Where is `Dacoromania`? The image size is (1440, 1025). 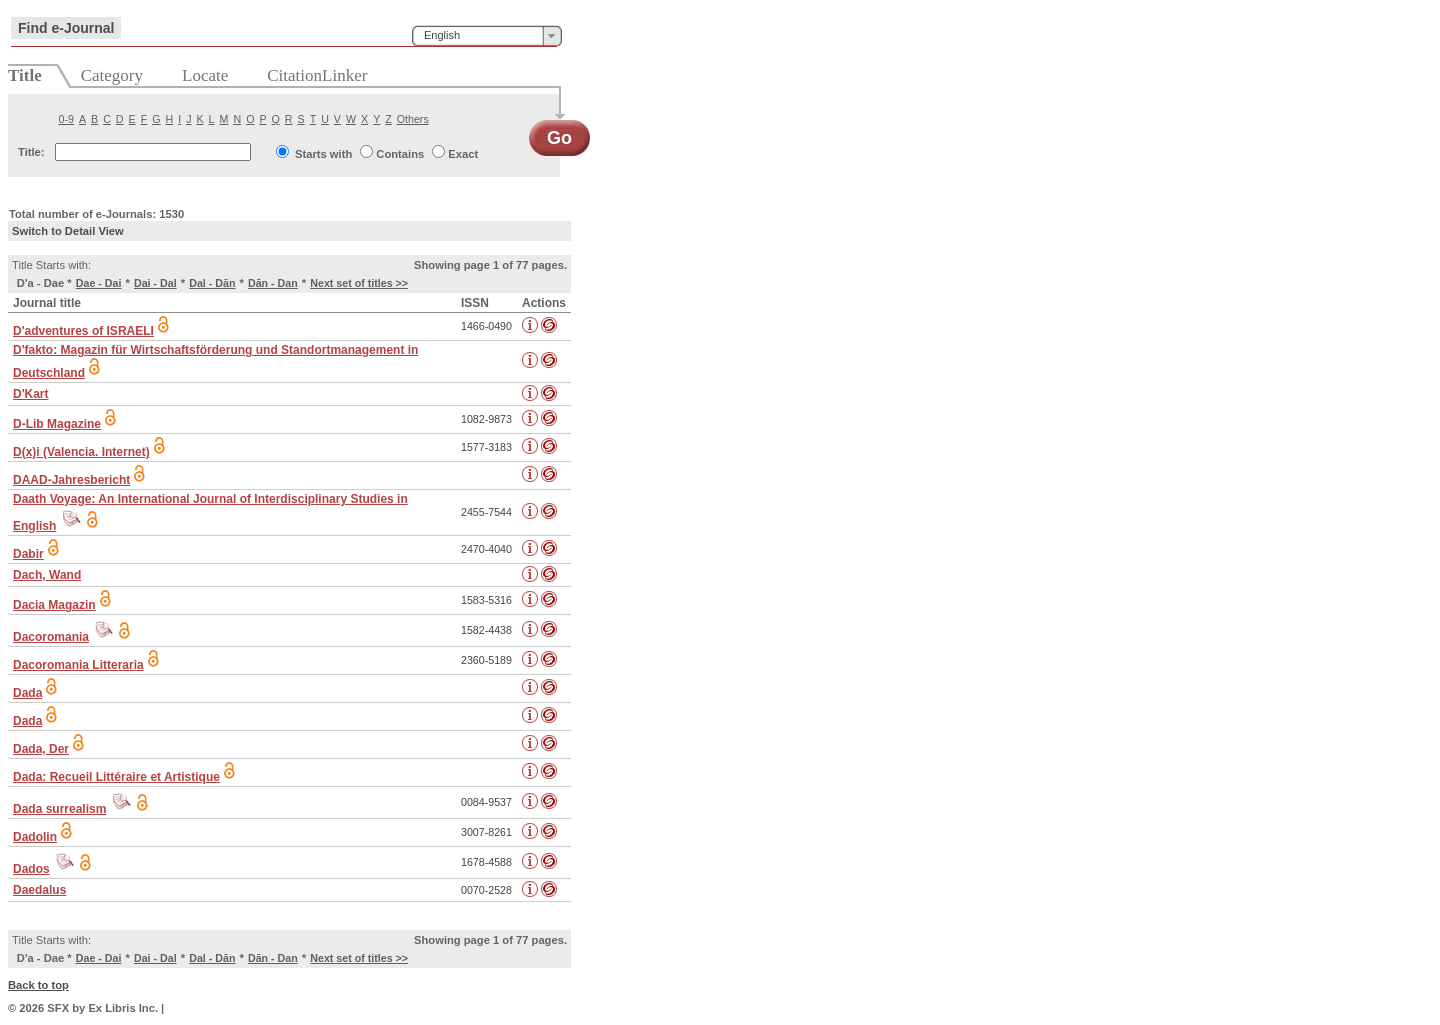 Dacoromania is located at coordinates (51, 637).